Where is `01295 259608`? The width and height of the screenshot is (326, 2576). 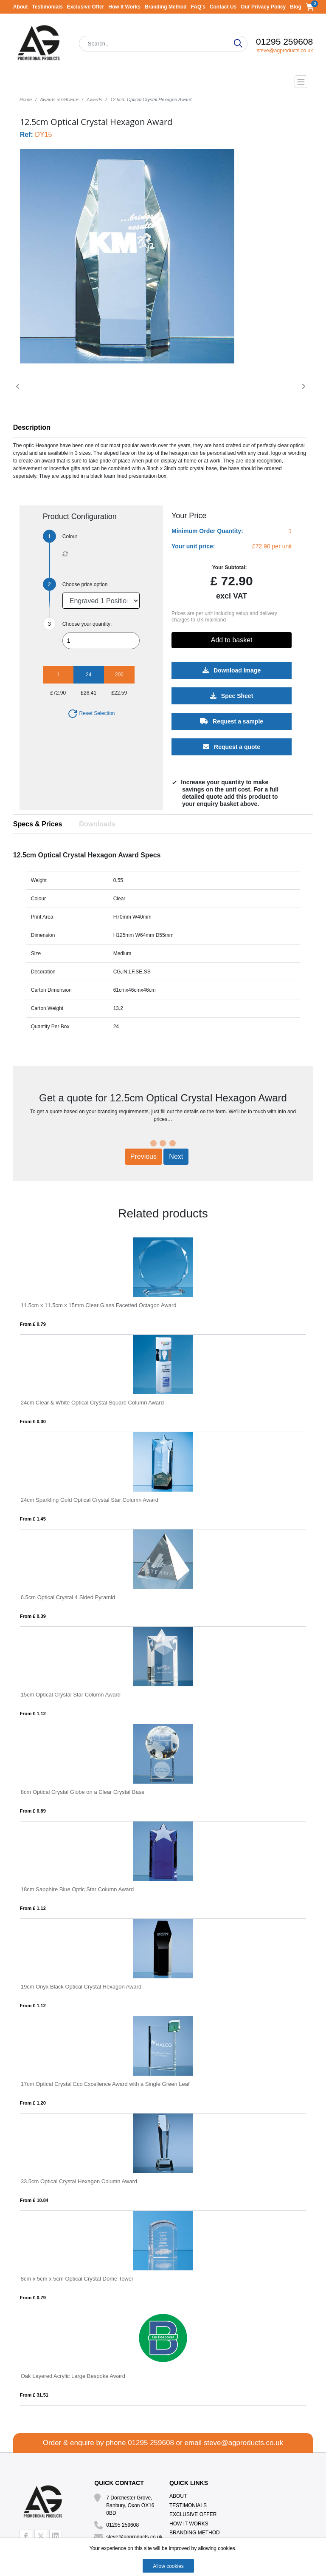
01295 259608 is located at coordinates (284, 41).